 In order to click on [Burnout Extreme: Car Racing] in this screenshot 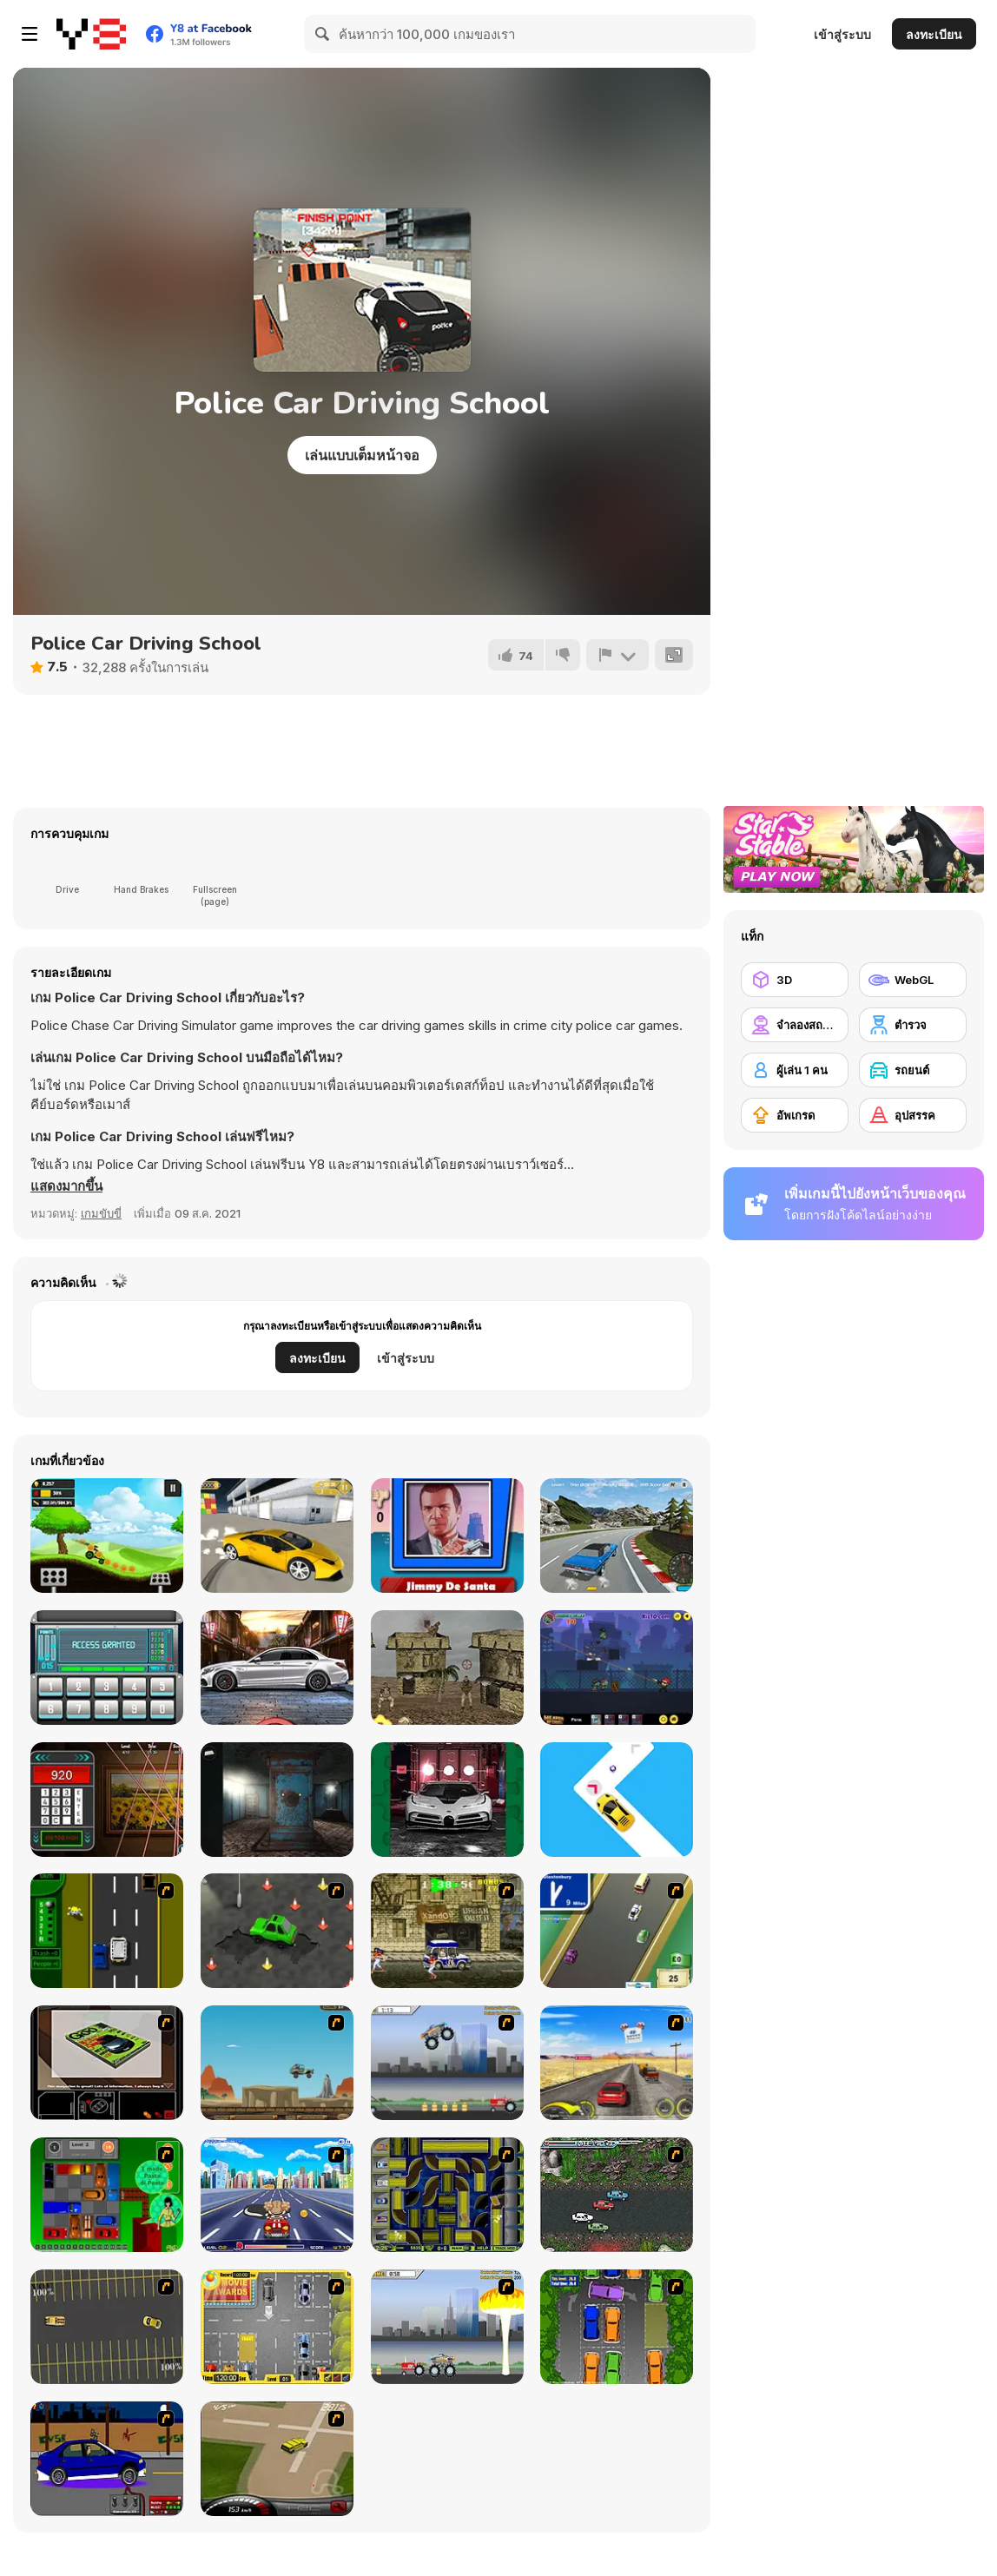, I will do `click(616, 1535)`.